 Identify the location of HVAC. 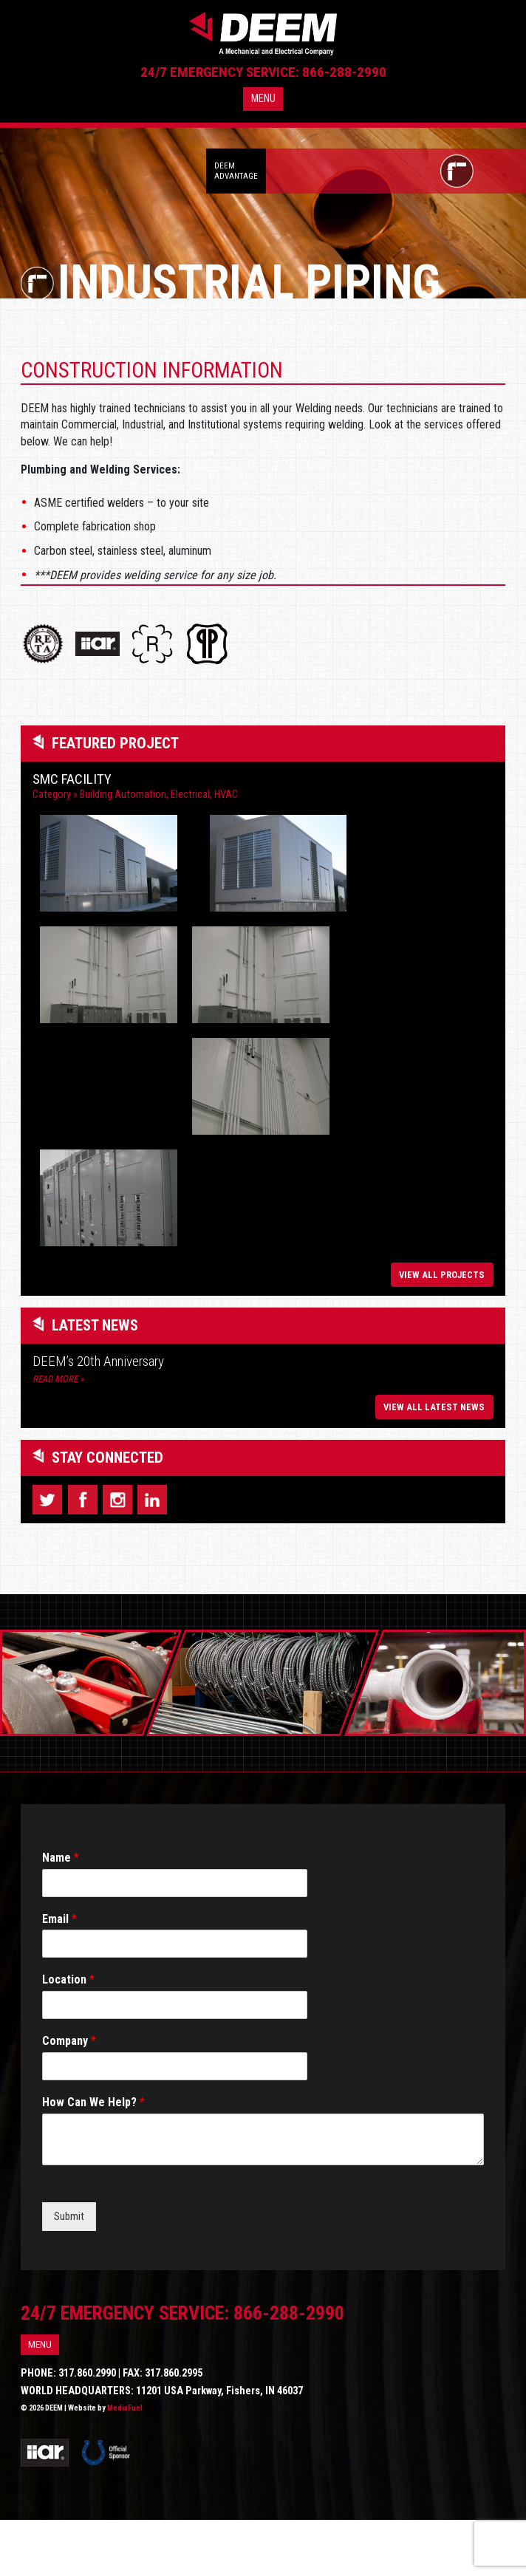
(226, 794).